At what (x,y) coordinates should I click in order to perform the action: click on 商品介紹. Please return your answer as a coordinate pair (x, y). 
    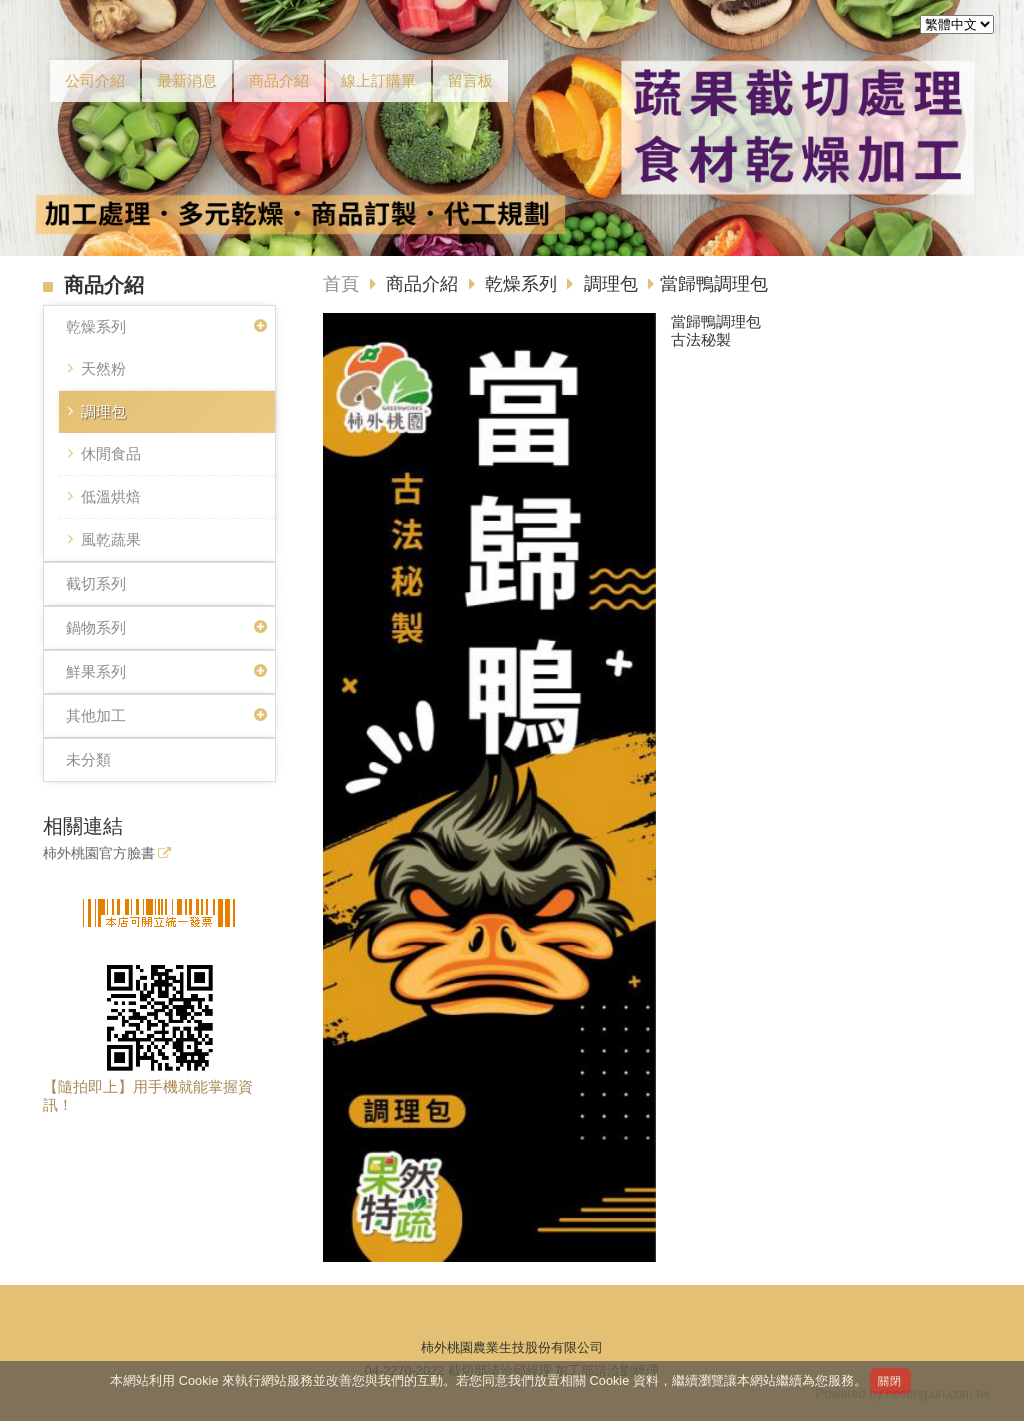
    Looking at the image, I should click on (424, 284).